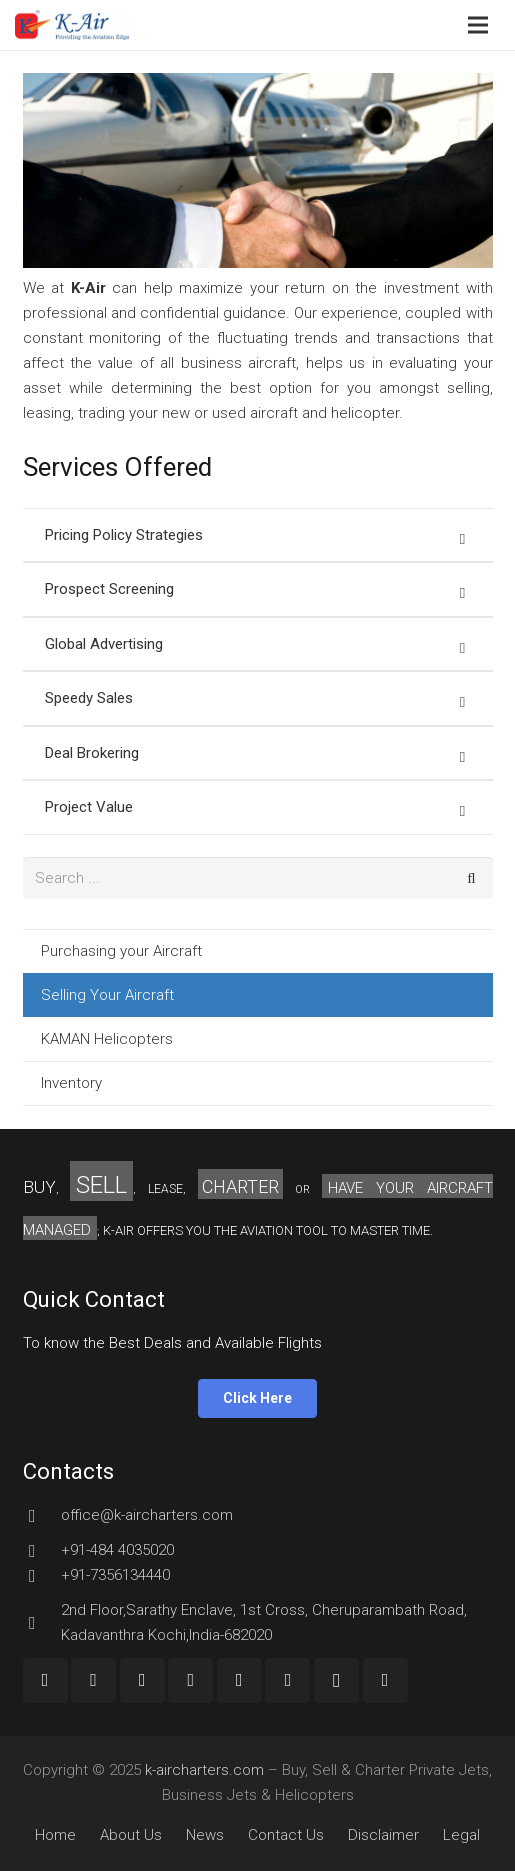 Image resolution: width=515 pixels, height=1871 pixels. What do you see at coordinates (286, 1835) in the screenshot?
I see `Contact Us` at bounding box center [286, 1835].